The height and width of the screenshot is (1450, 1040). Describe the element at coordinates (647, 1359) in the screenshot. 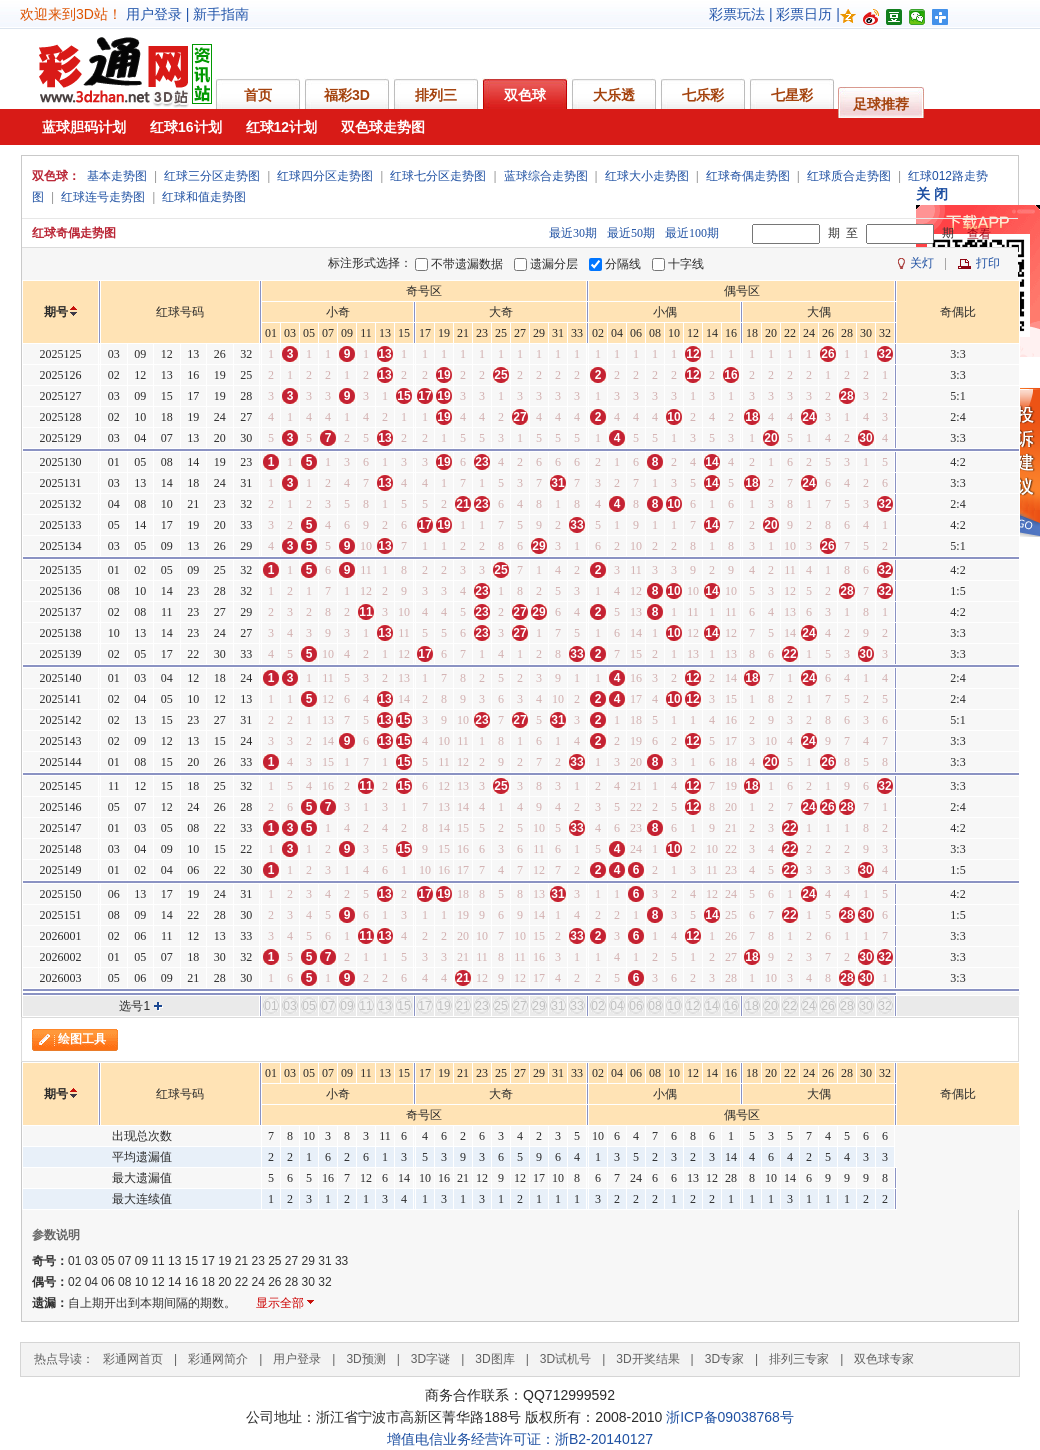

I see `3D开奖结果` at that location.